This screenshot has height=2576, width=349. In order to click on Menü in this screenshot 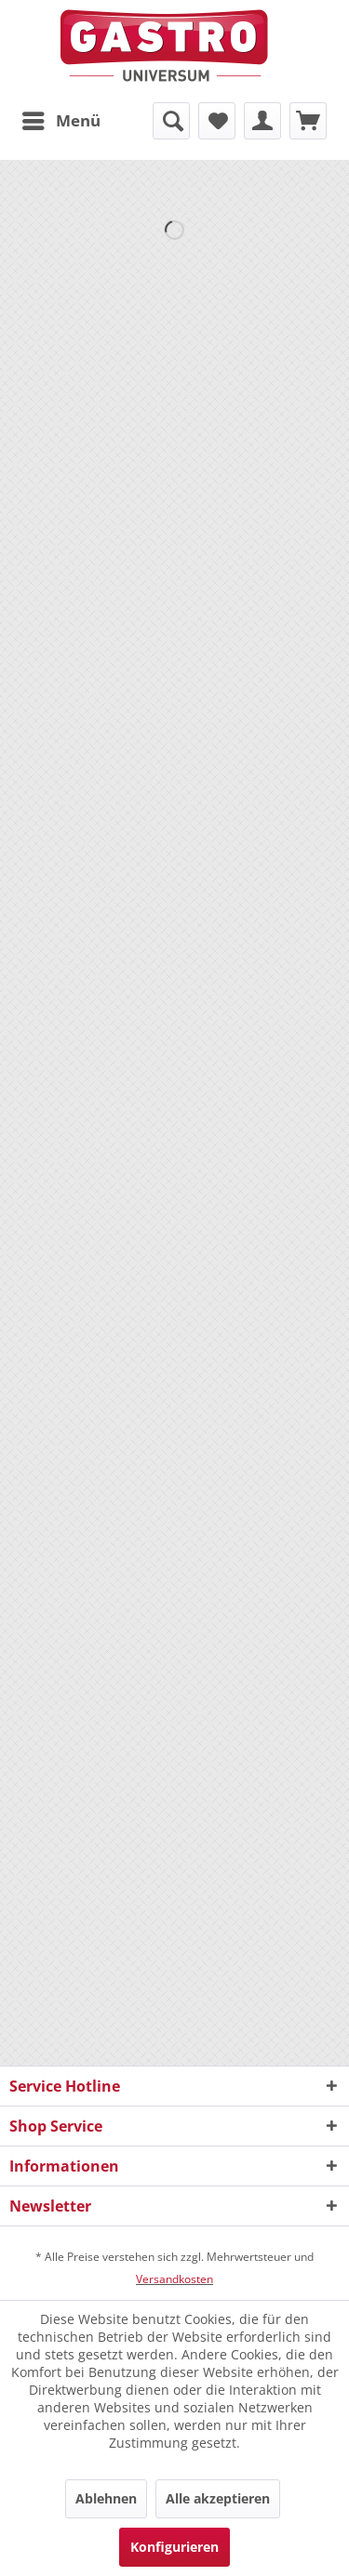, I will do `click(61, 118)`.